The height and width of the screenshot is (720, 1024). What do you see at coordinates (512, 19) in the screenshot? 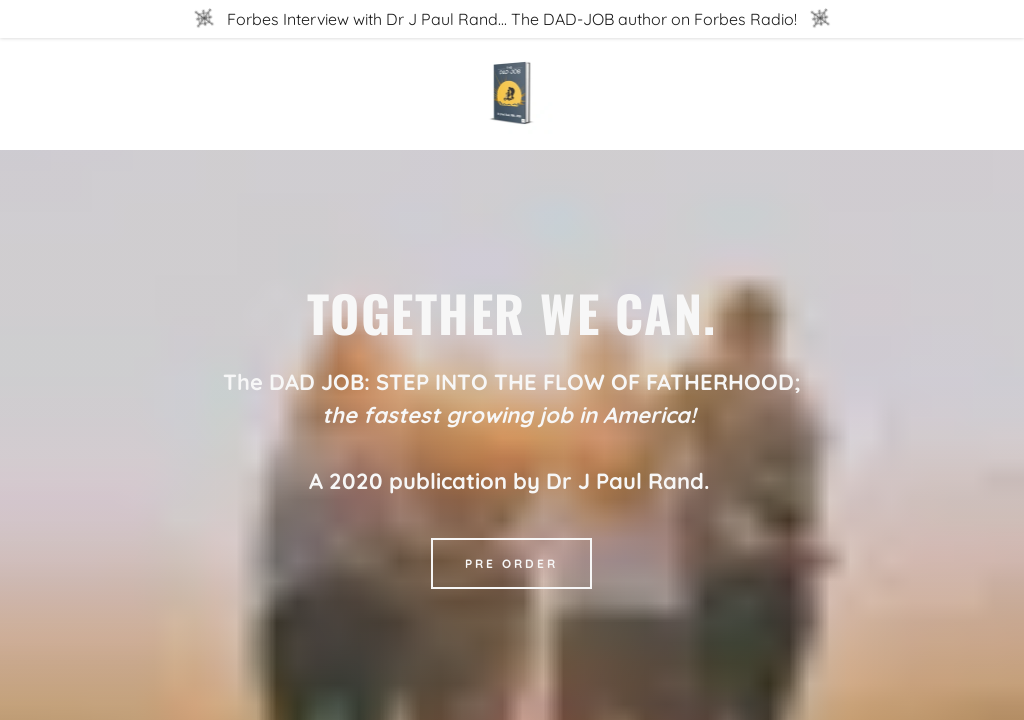
I see `[Forbes Interview with Dr J Paul Rand... The DAD-JOB author on Forbes Radio!]` at bounding box center [512, 19].